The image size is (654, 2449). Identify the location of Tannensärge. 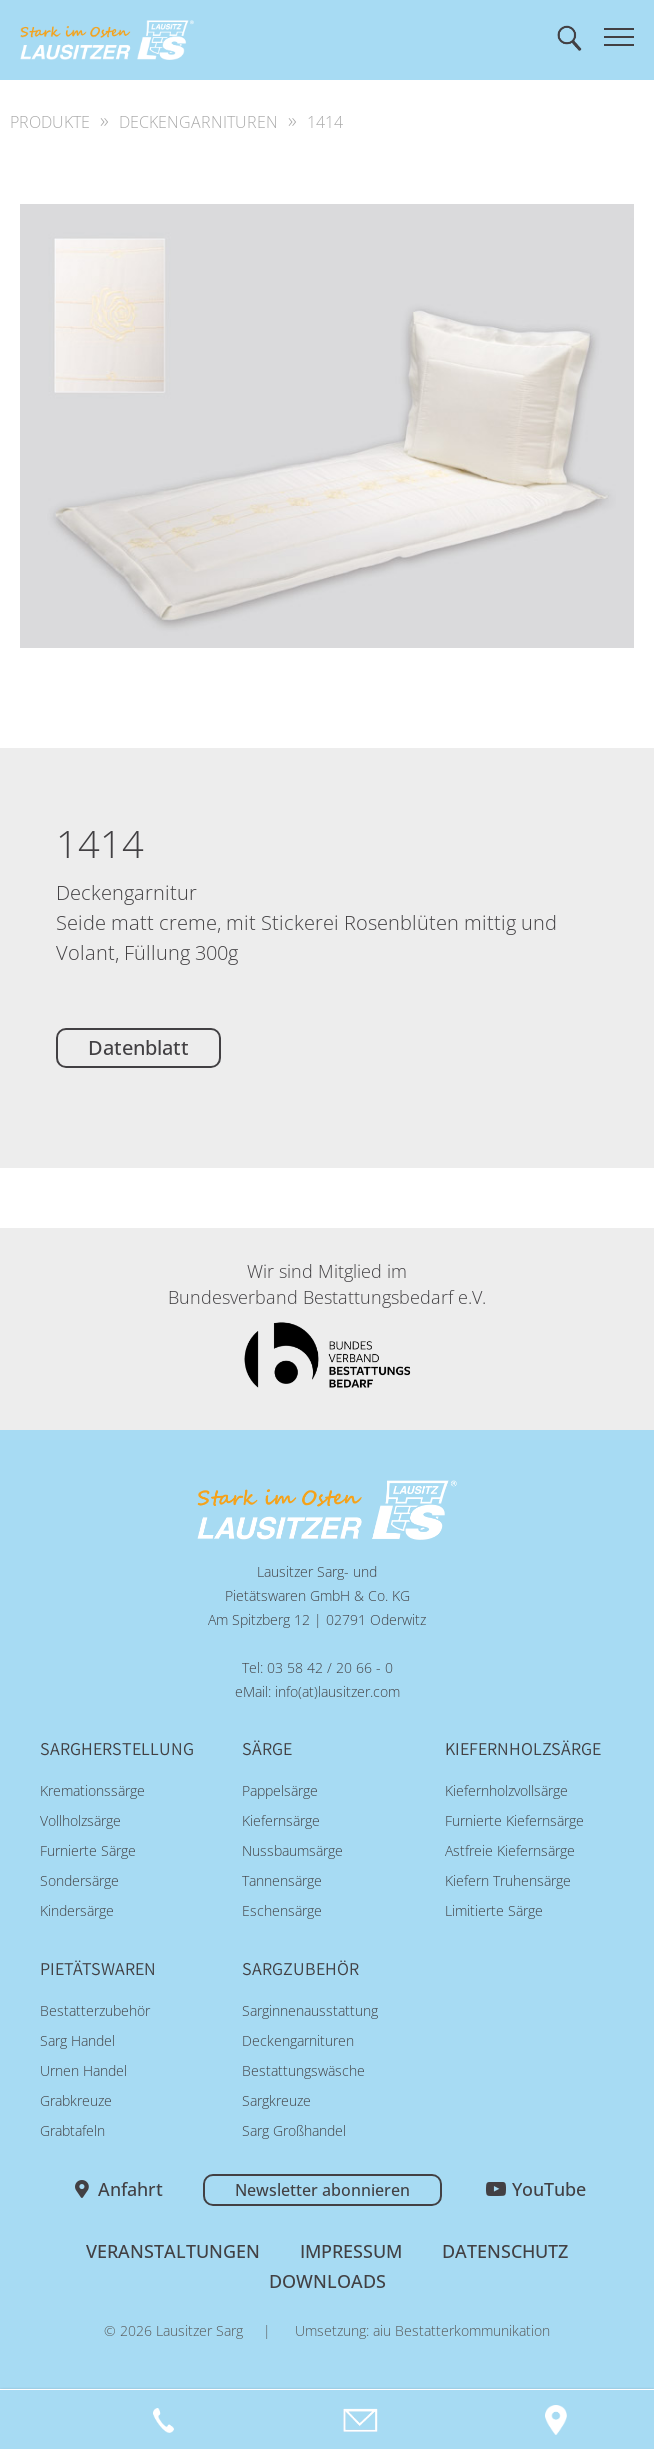
(282, 1880).